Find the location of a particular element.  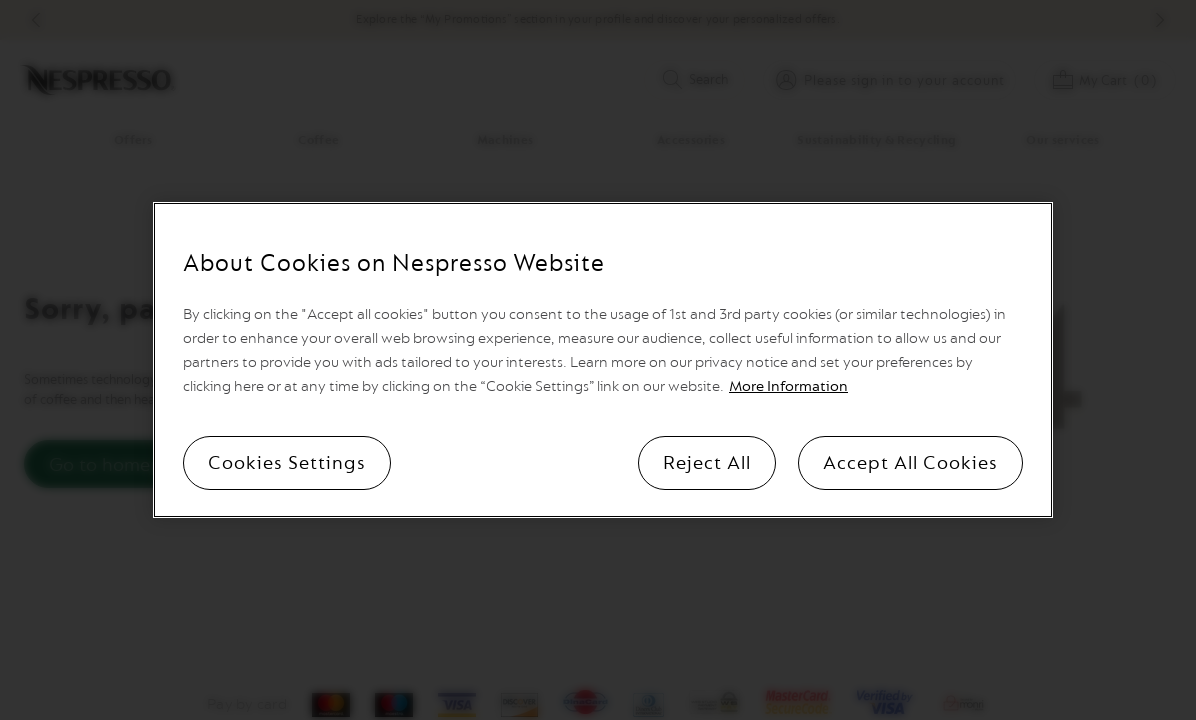

More Information [More information, opens in a new tab] is located at coordinates (788, 386).